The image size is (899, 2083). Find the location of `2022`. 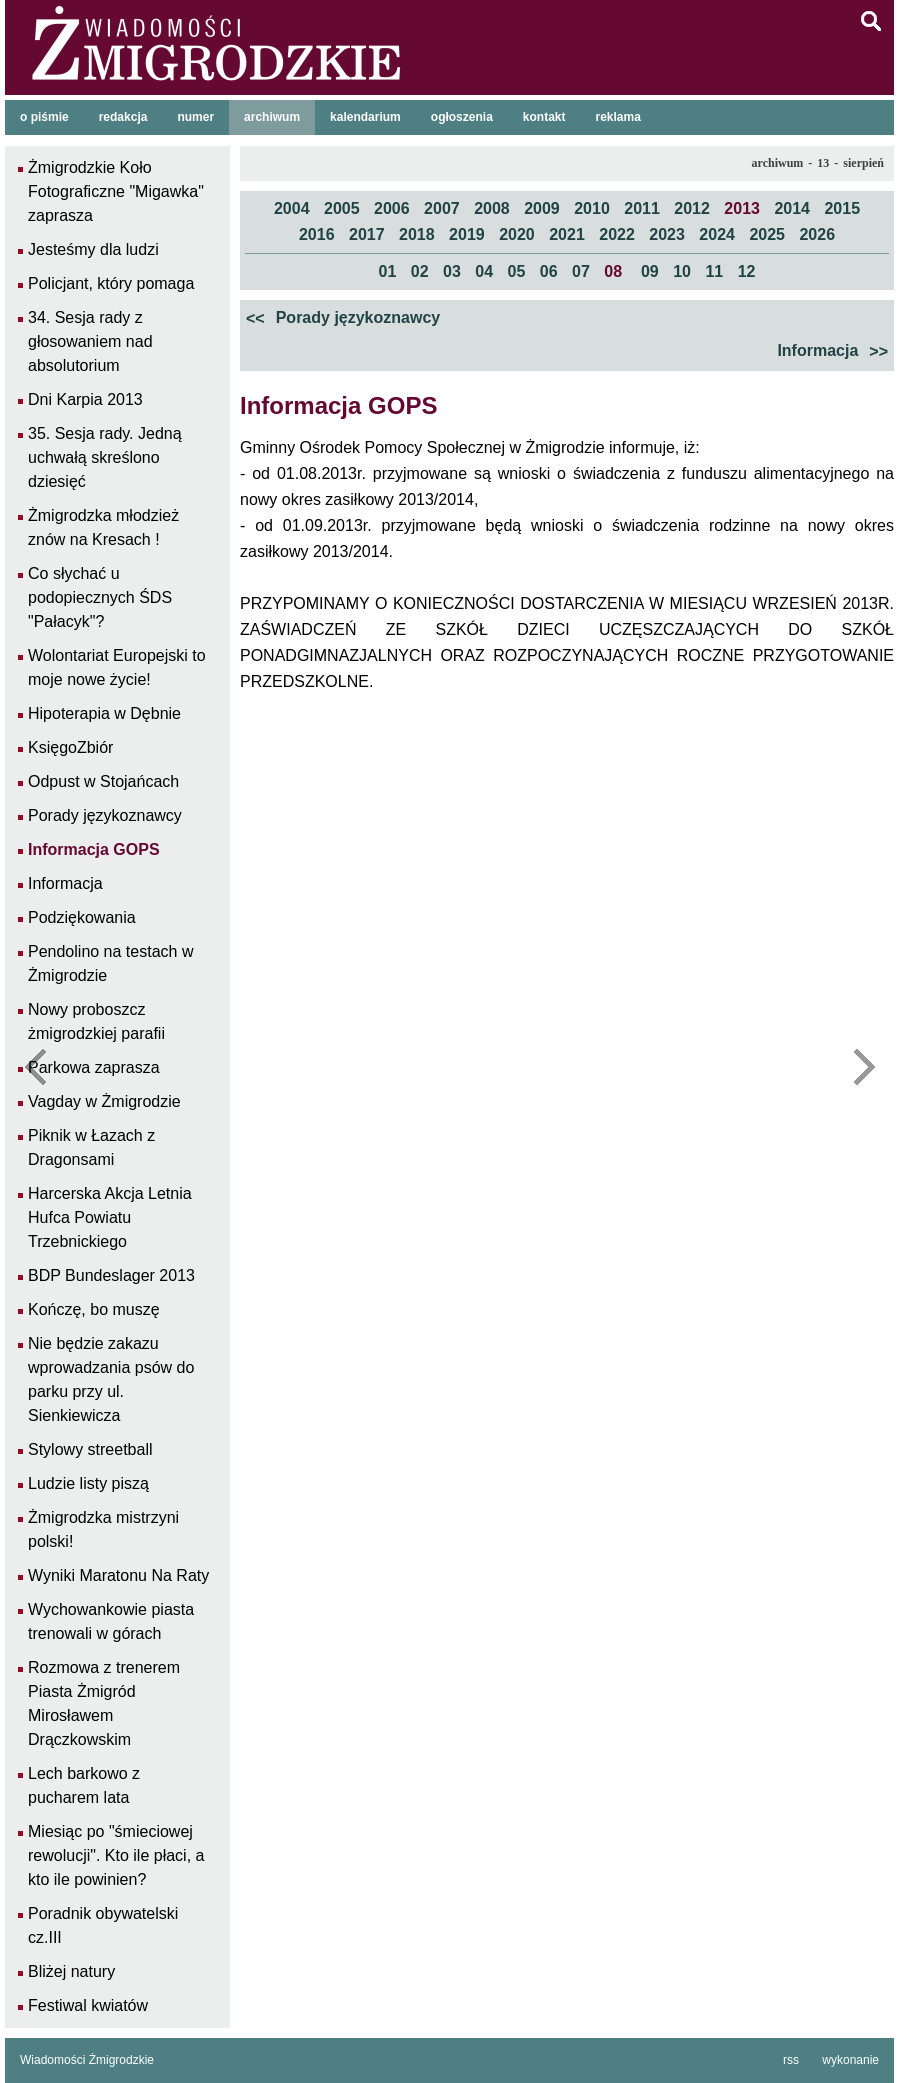

2022 is located at coordinates (617, 234).